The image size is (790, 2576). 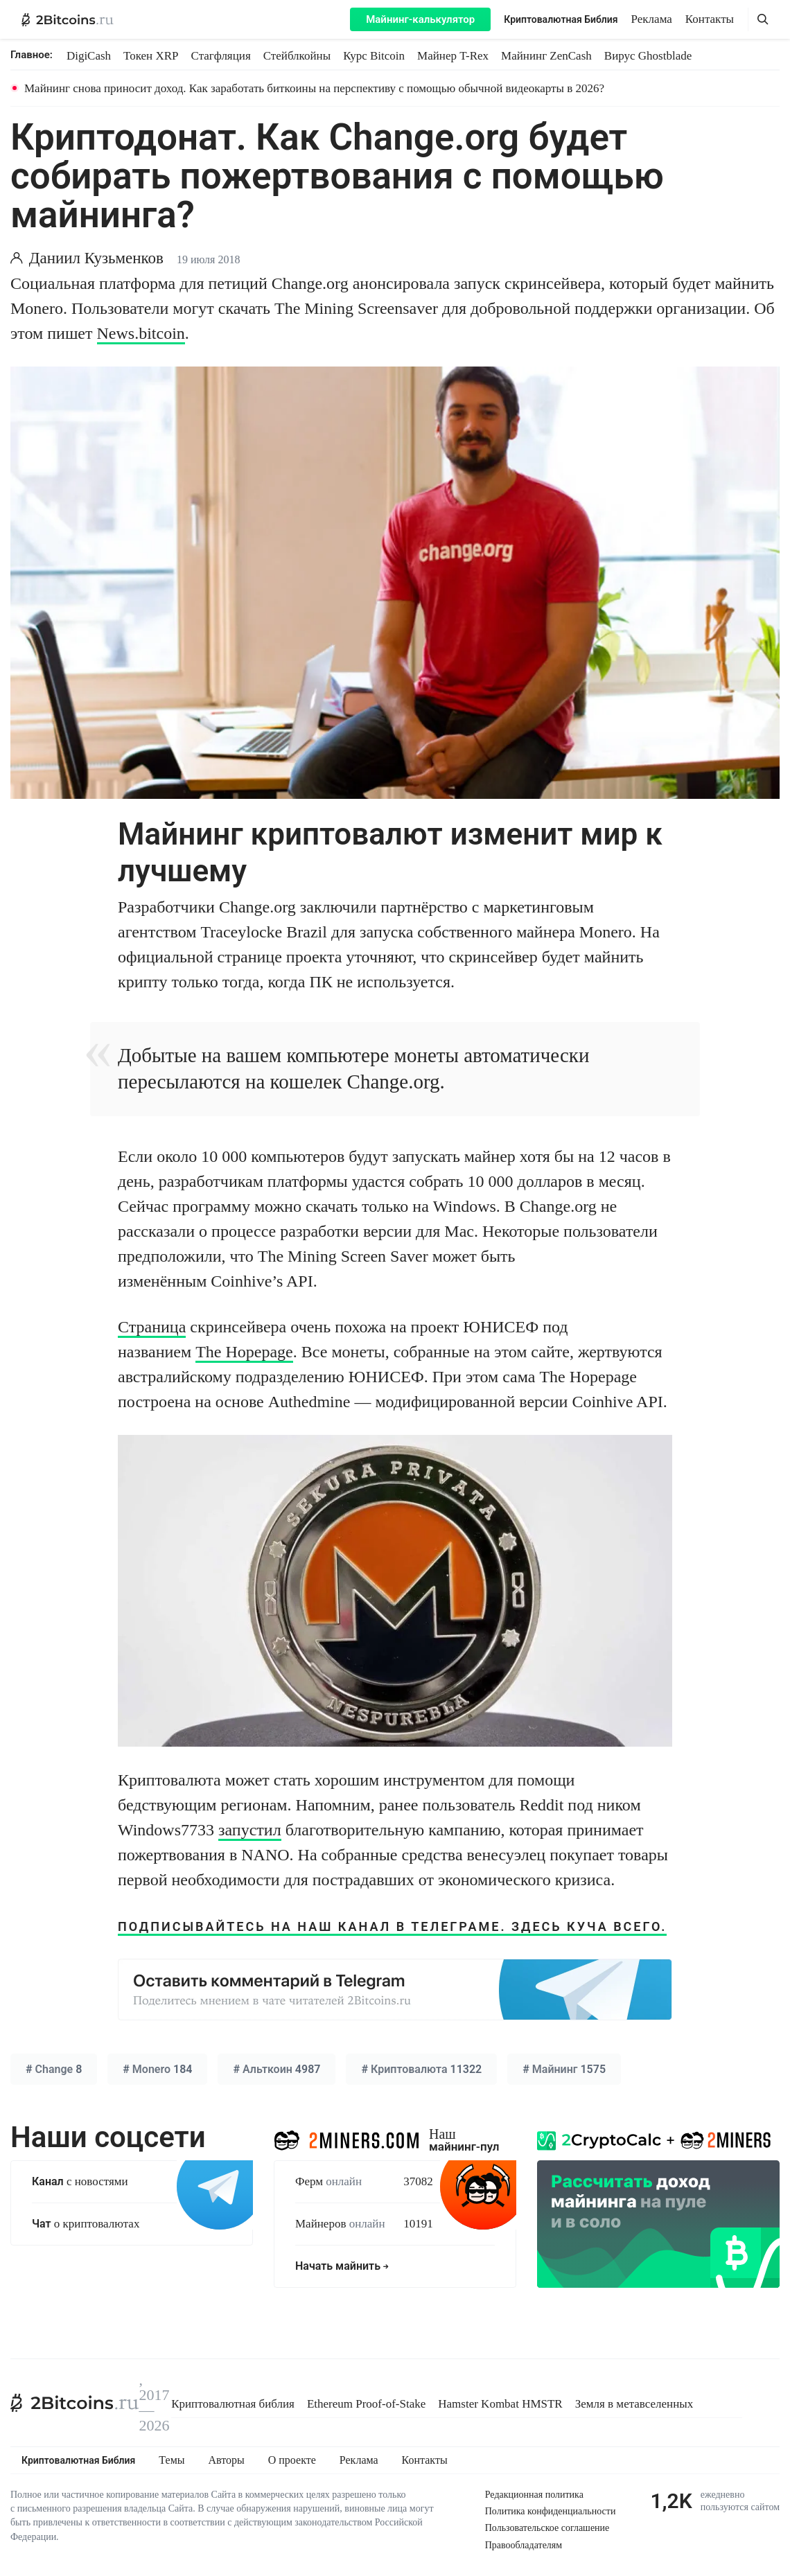 I want to click on [2Bitcoins.ru — главная], so click(x=67, y=19).